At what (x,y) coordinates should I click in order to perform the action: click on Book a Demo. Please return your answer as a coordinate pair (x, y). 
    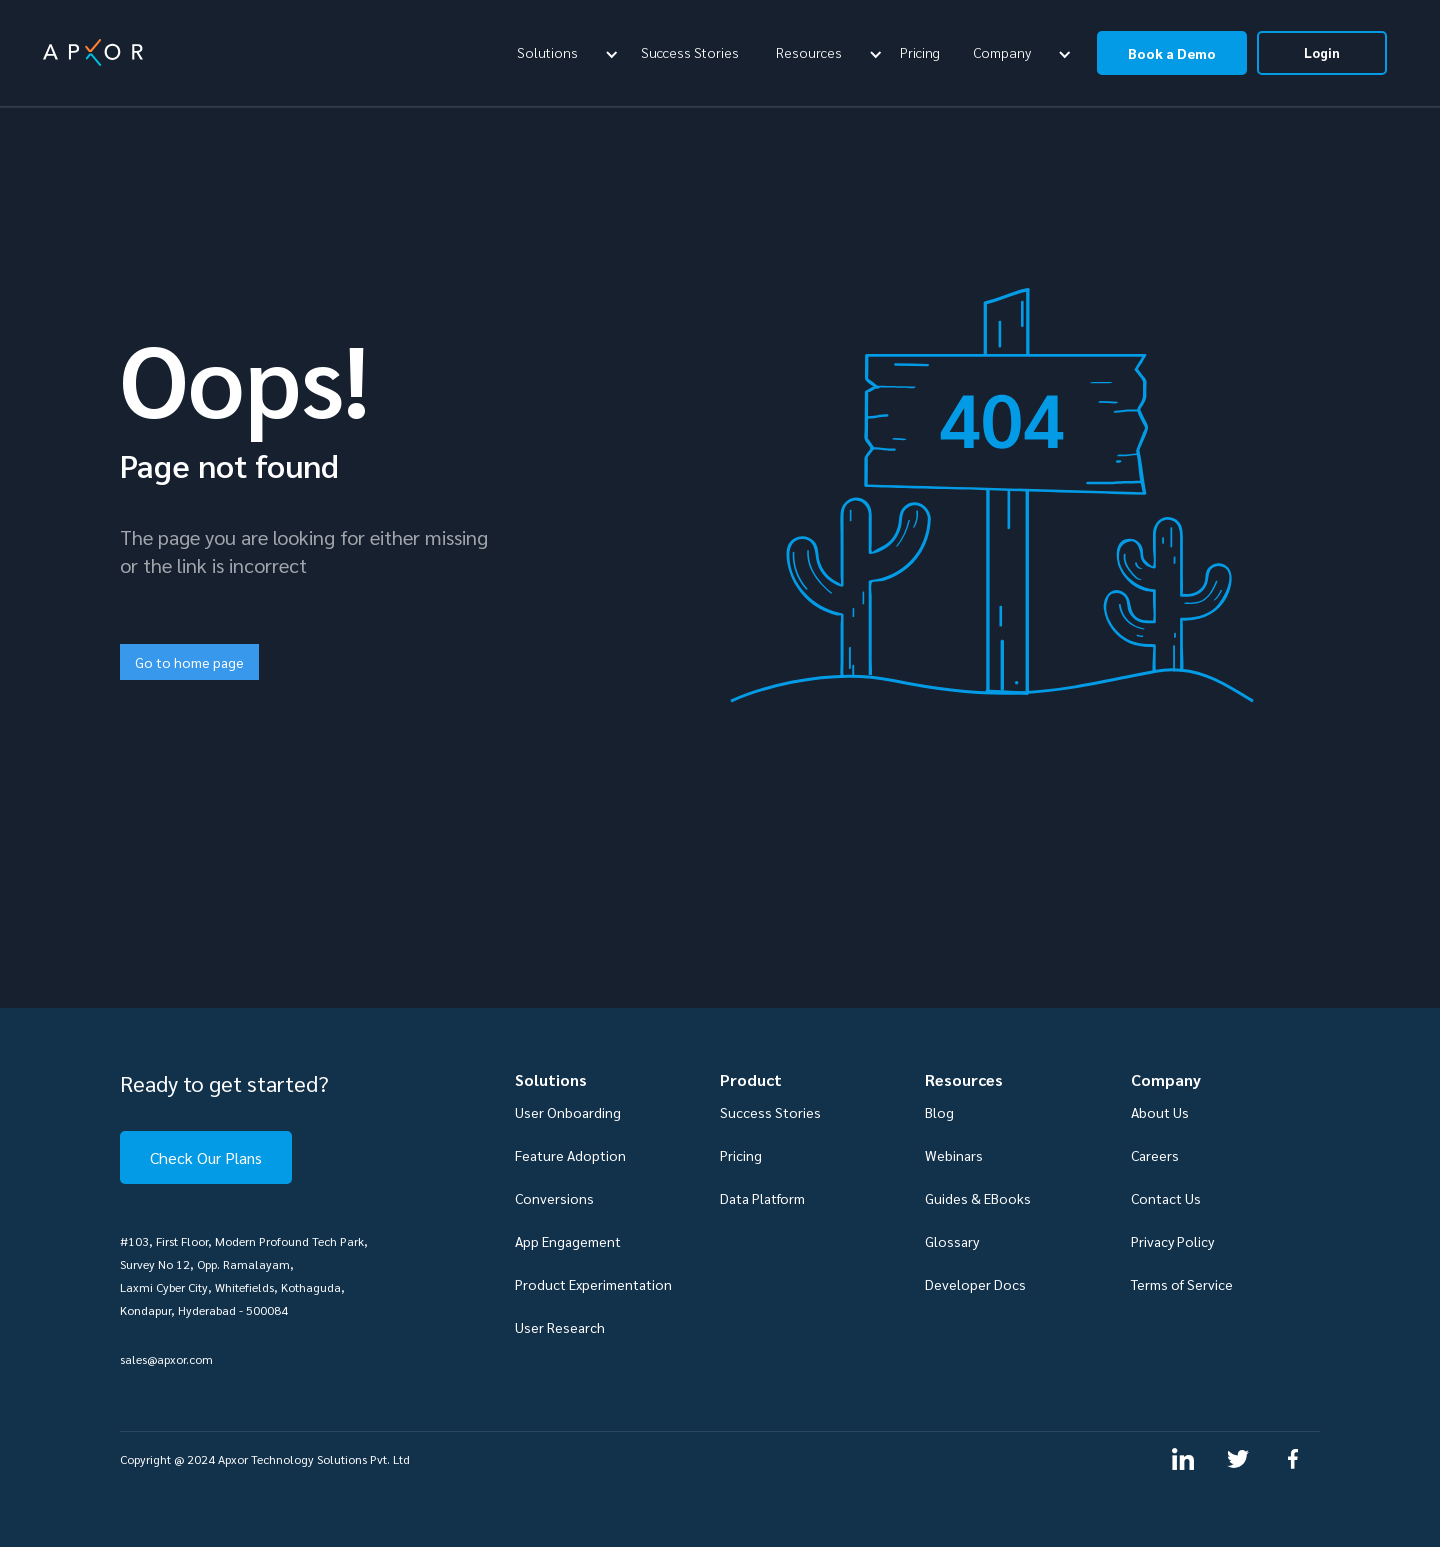
    Looking at the image, I should click on (1172, 53).